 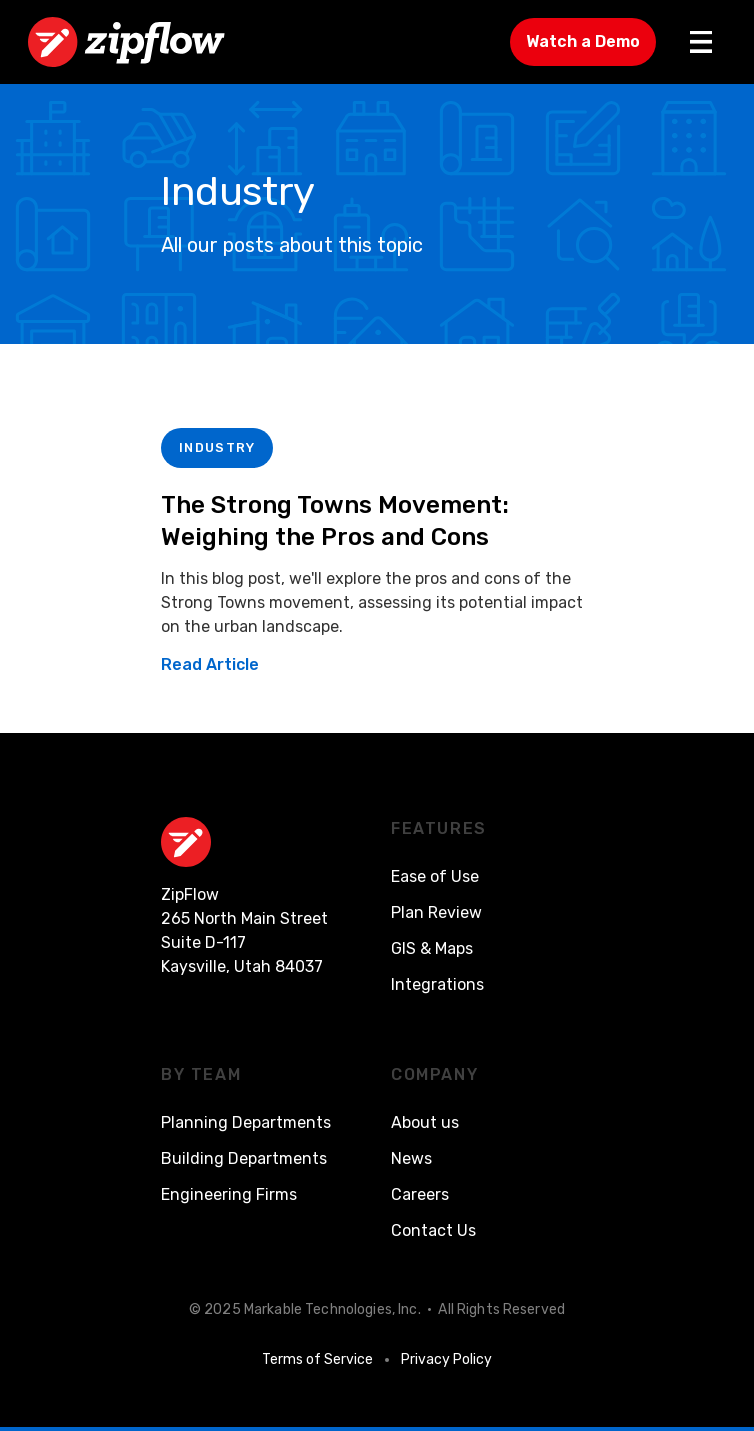 What do you see at coordinates (433, 1230) in the screenshot?
I see `Contact Us` at bounding box center [433, 1230].